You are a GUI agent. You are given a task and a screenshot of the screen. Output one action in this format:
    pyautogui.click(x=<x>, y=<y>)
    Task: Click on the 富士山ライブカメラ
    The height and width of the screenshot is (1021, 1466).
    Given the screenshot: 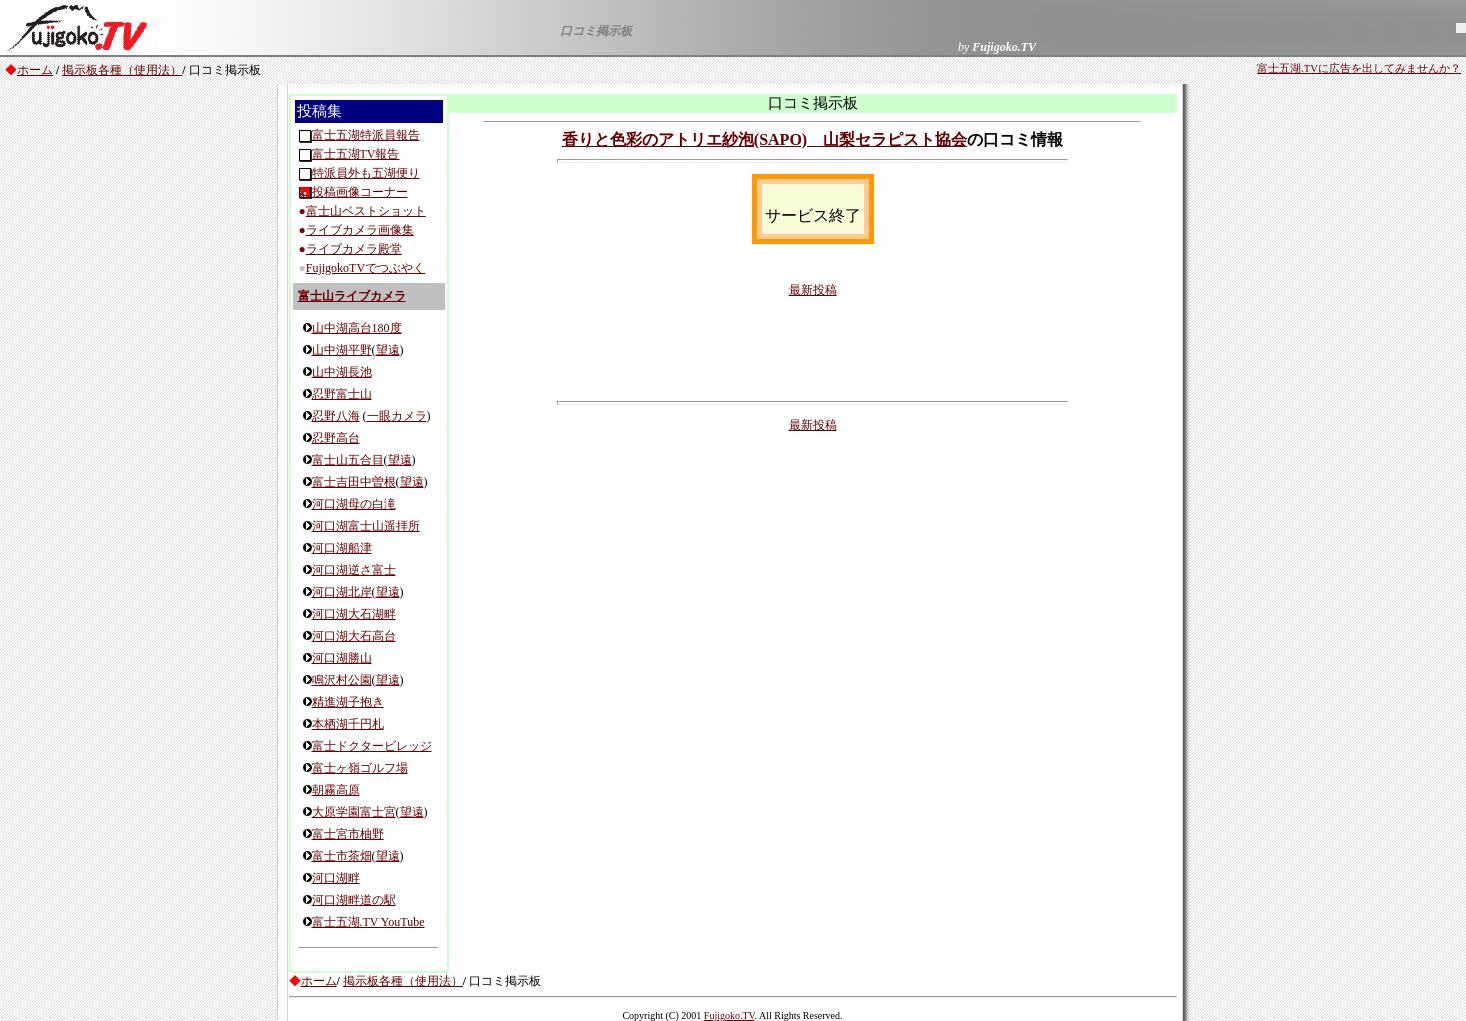 What is the action you would take?
    pyautogui.click(x=352, y=296)
    